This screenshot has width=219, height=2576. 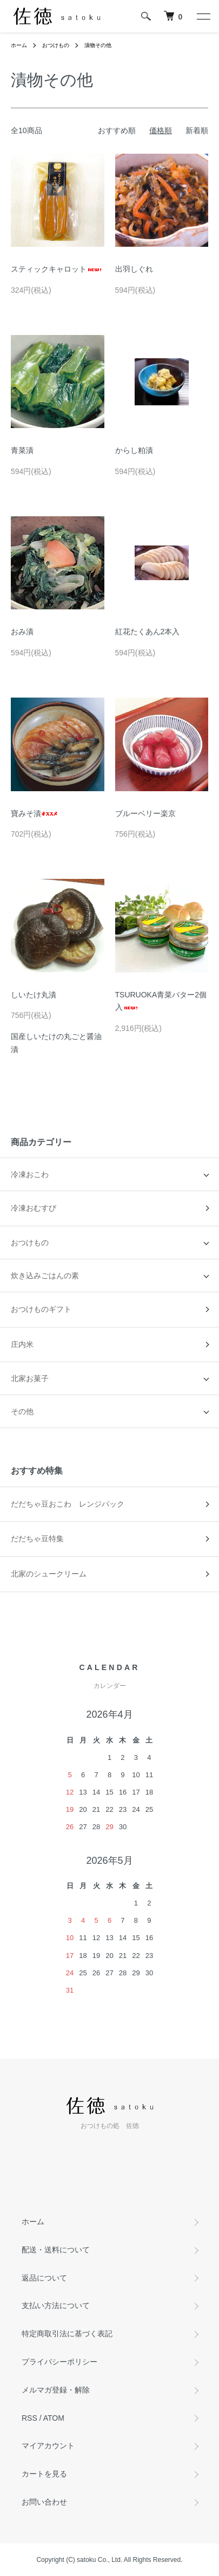 What do you see at coordinates (37, 1538) in the screenshot?
I see `だだちゃ豆特集` at bounding box center [37, 1538].